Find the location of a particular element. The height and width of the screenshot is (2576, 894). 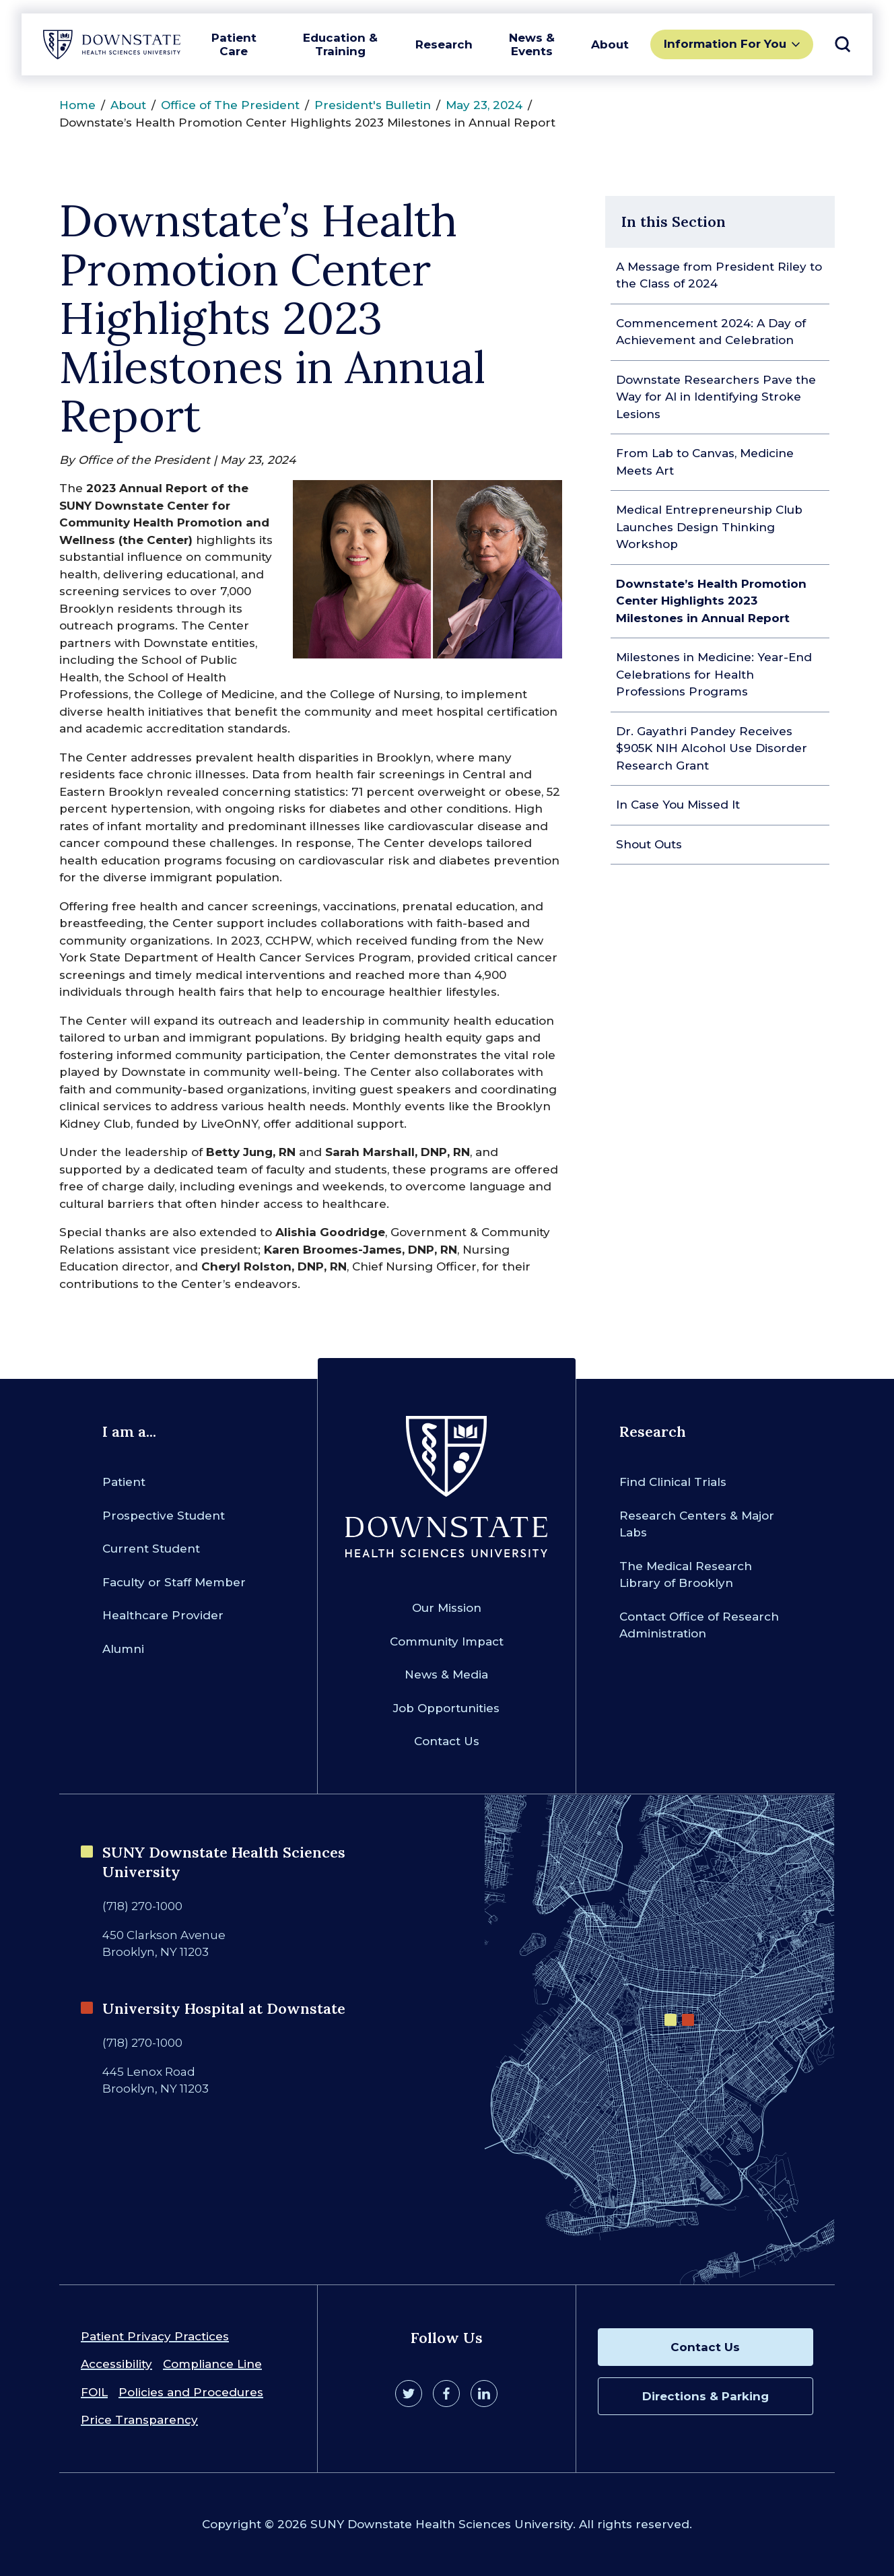

In this Section is located at coordinates (673, 221).